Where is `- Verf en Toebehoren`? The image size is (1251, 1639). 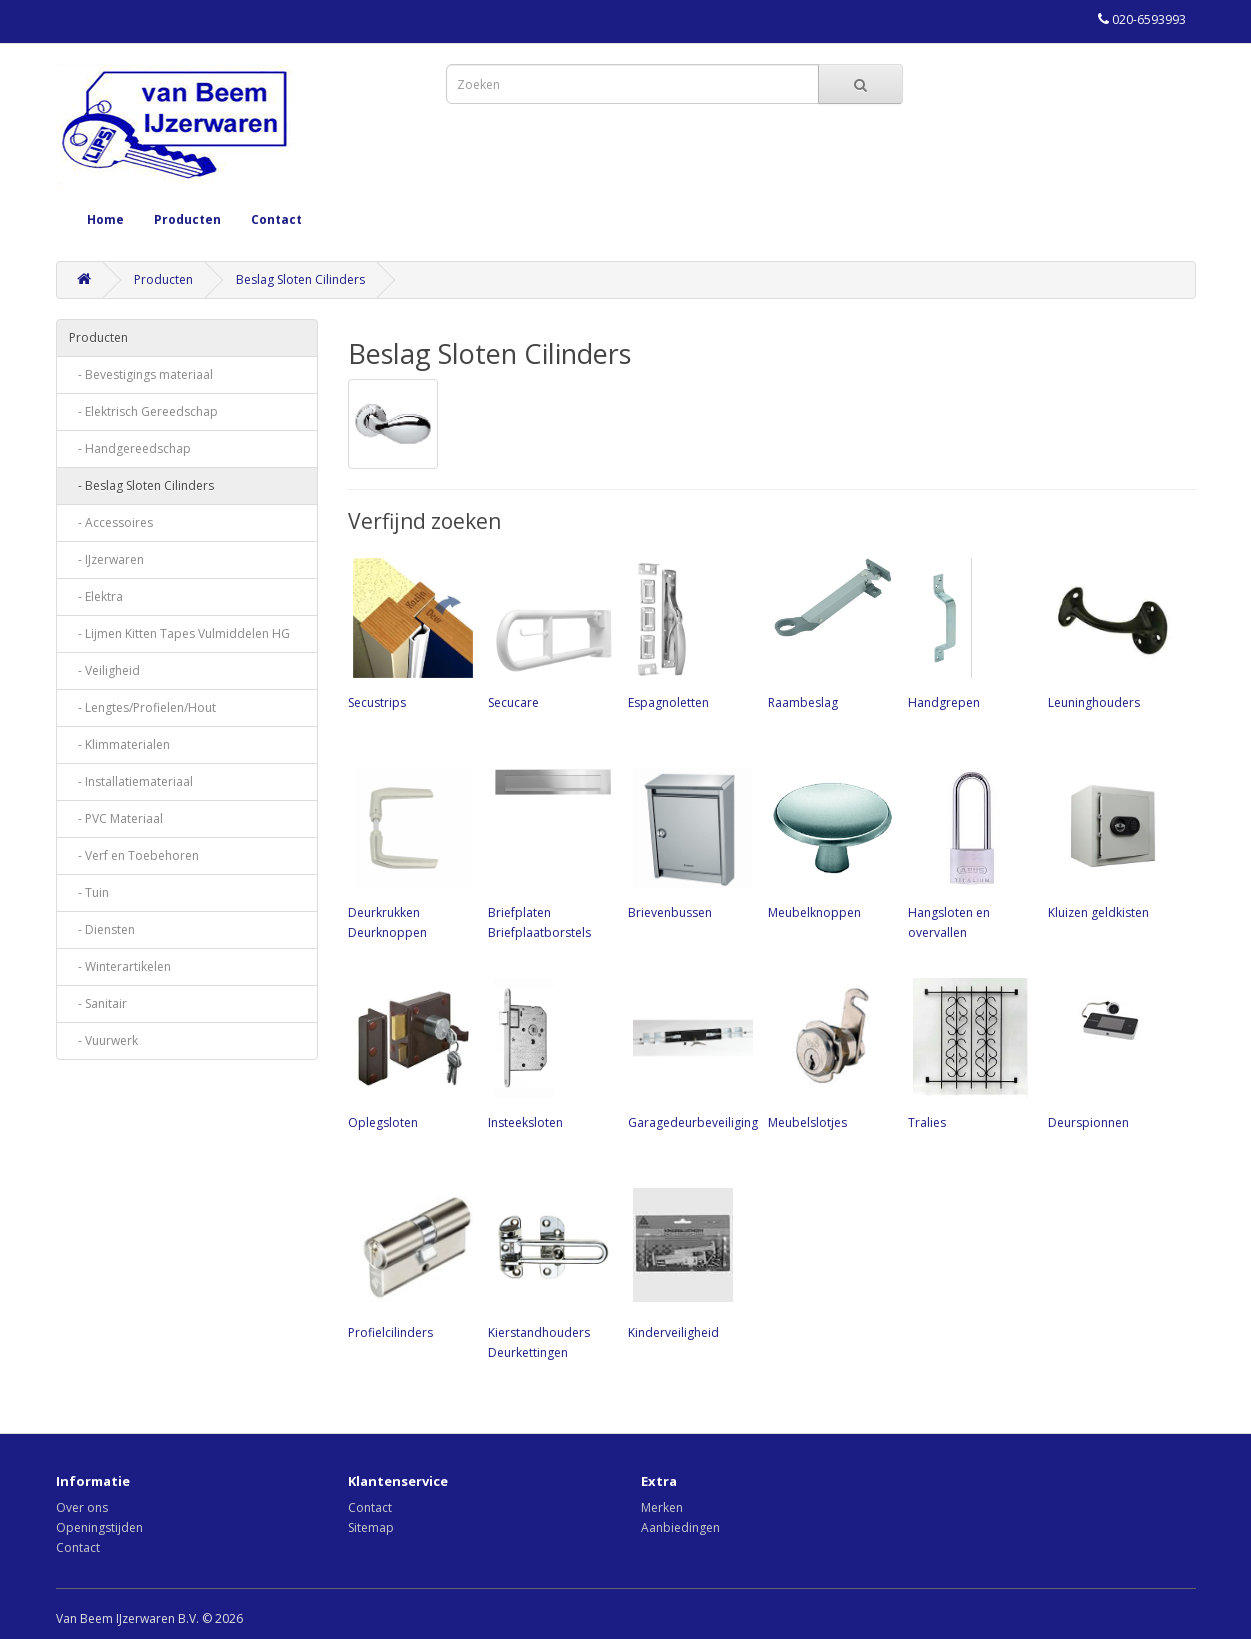
- Verf en Toebehoren is located at coordinates (134, 855).